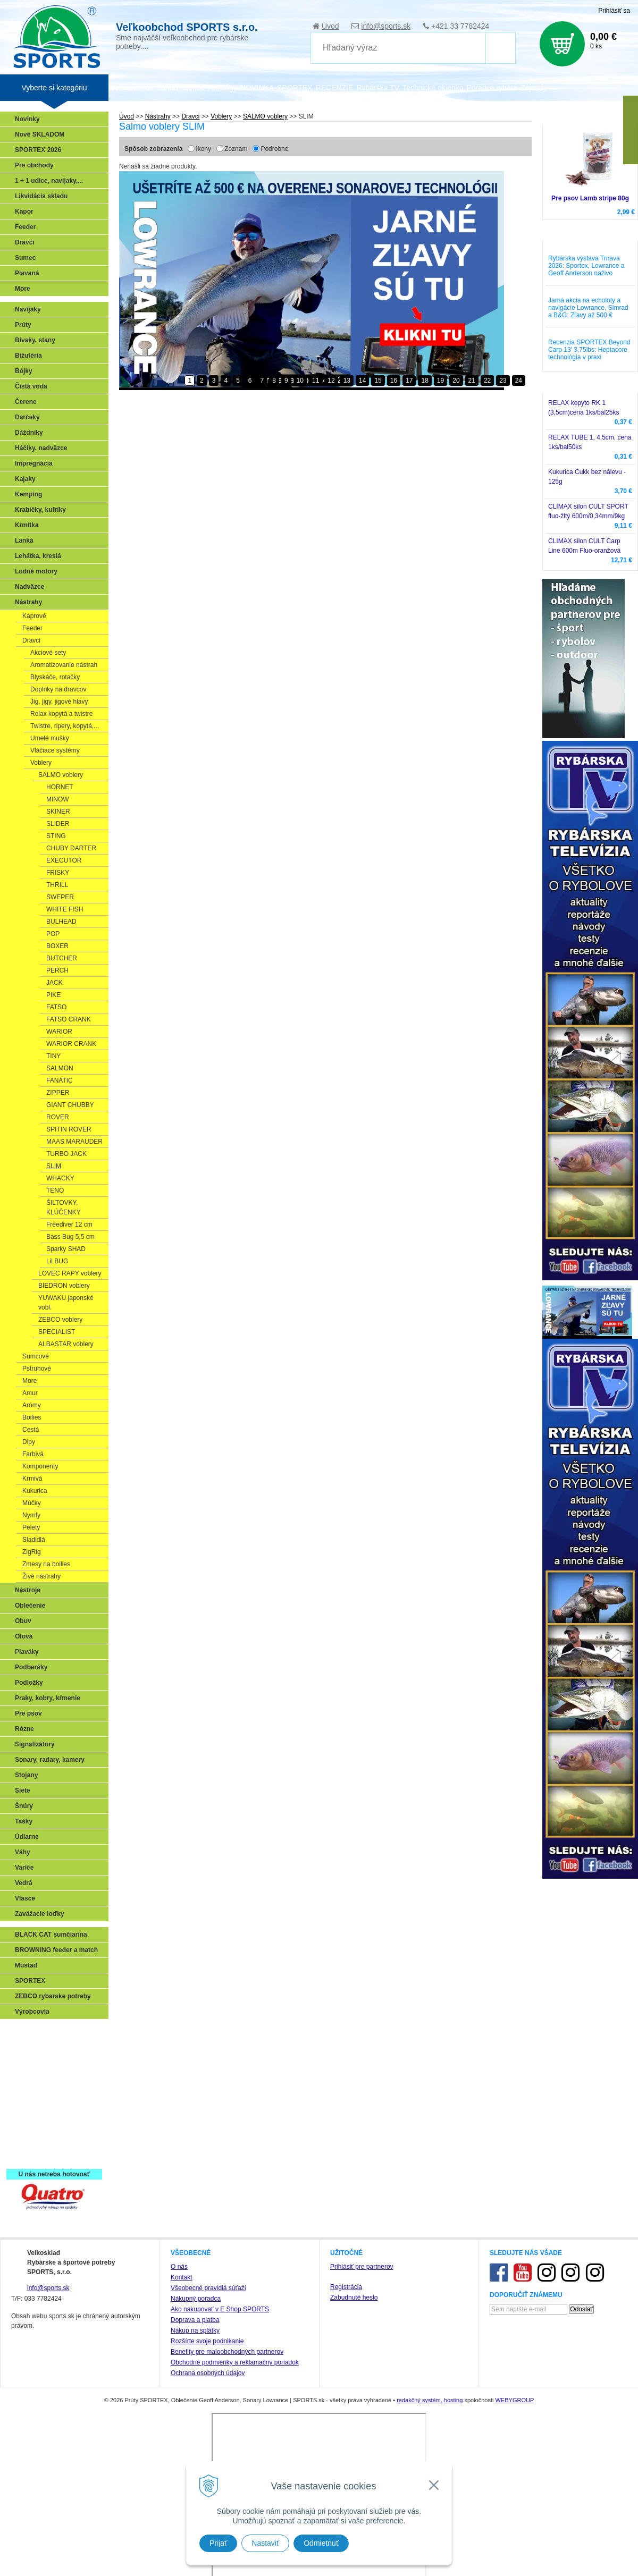 The height and width of the screenshot is (2576, 638). Describe the element at coordinates (432, 87) in the screenshot. I see `Technické okienko` at that location.